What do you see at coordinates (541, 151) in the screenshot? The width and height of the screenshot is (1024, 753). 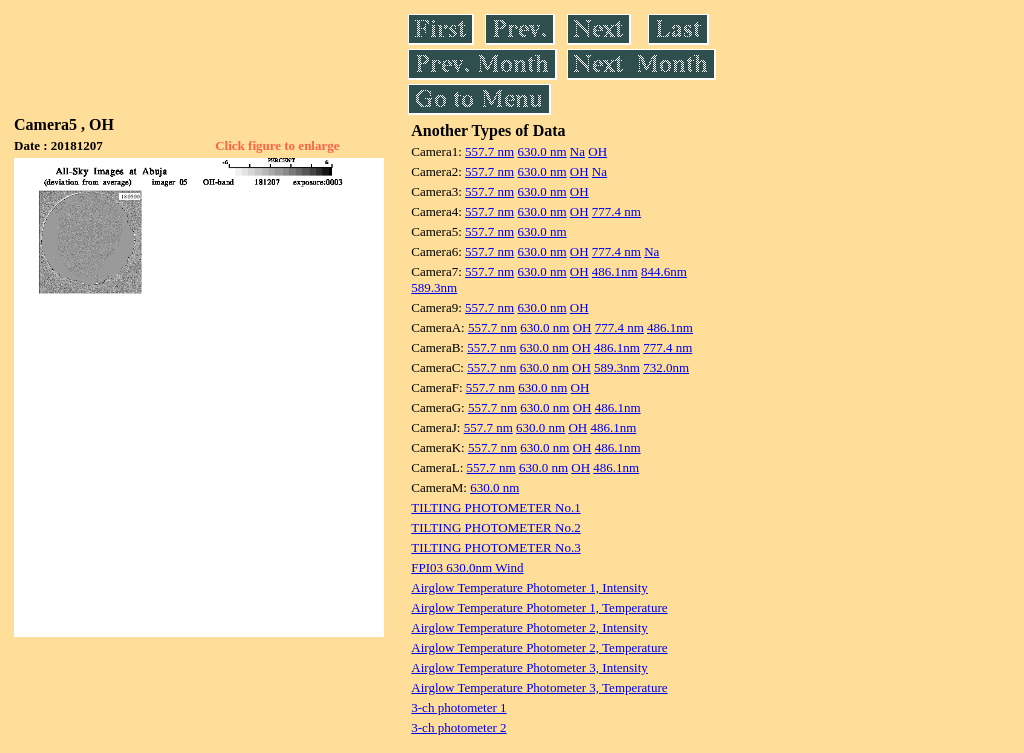 I see `630.0 nm` at bounding box center [541, 151].